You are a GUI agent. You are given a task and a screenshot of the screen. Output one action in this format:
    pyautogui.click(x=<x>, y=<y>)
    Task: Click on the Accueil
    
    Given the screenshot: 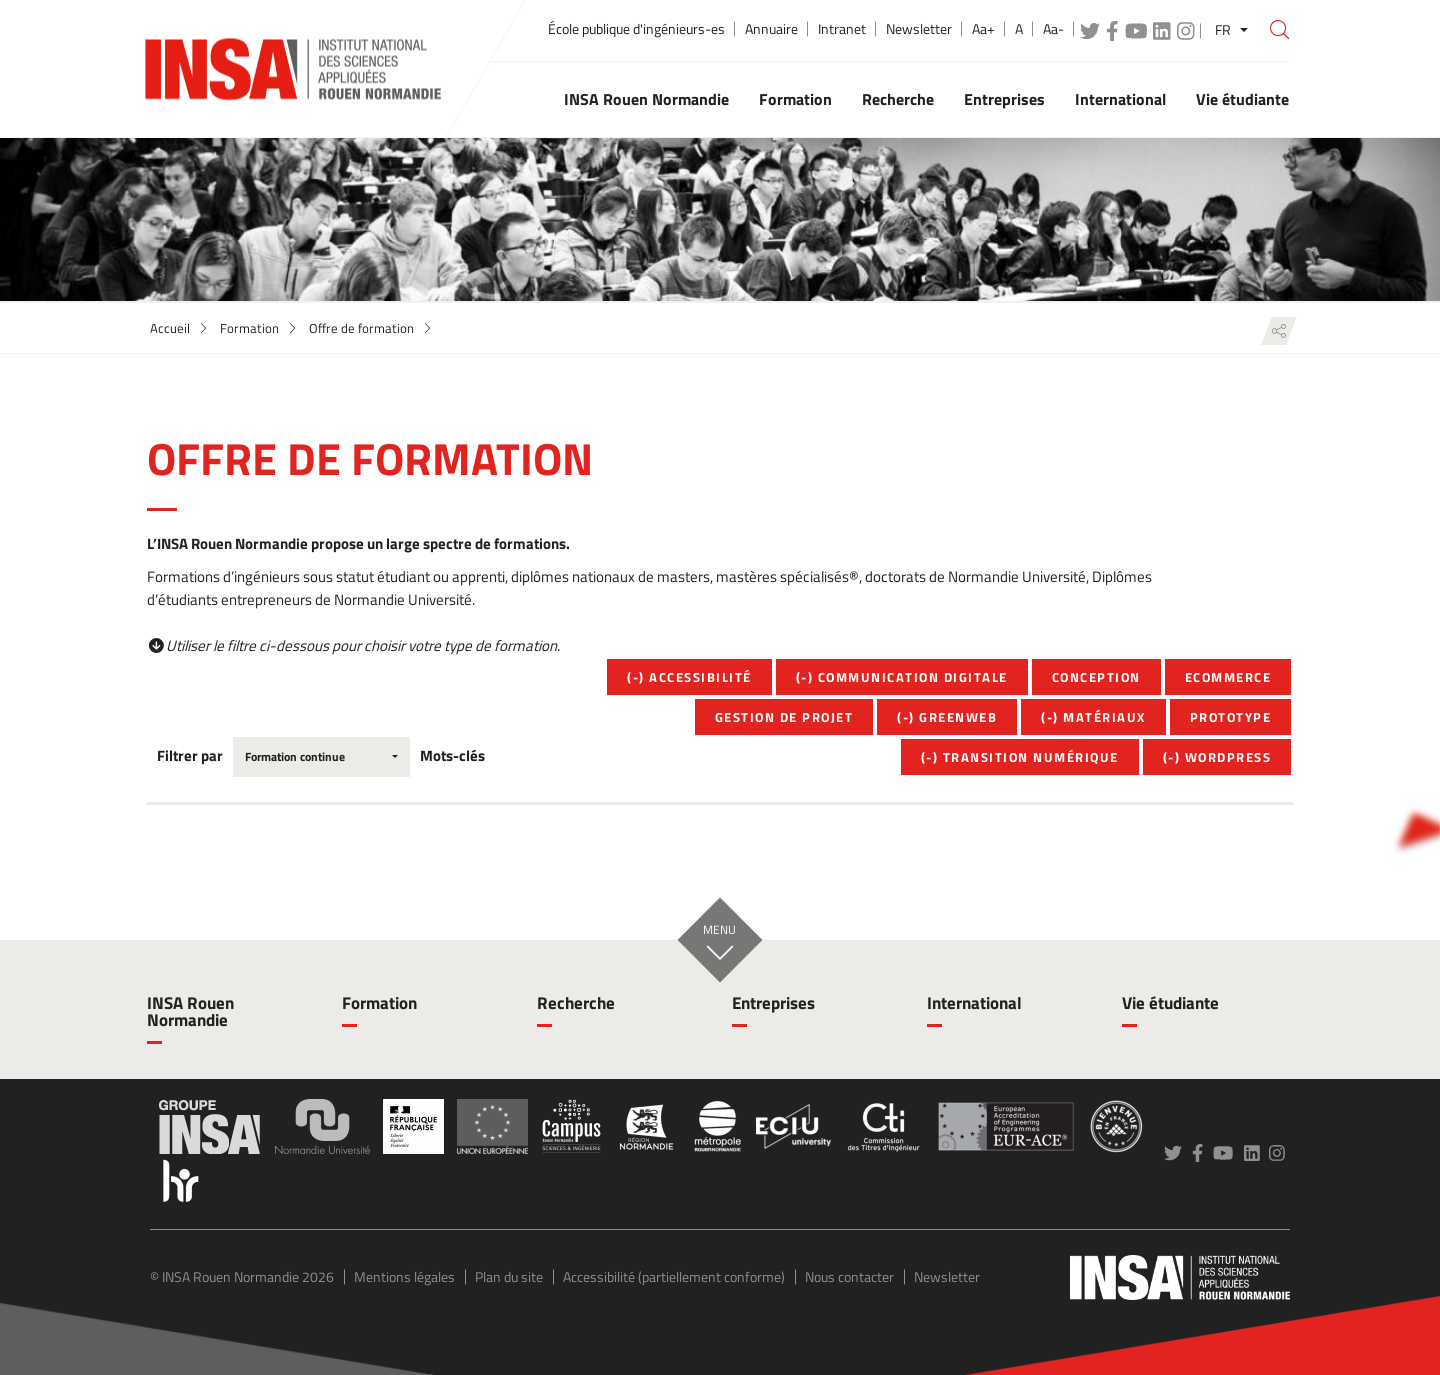 What is the action you would take?
    pyautogui.click(x=170, y=328)
    